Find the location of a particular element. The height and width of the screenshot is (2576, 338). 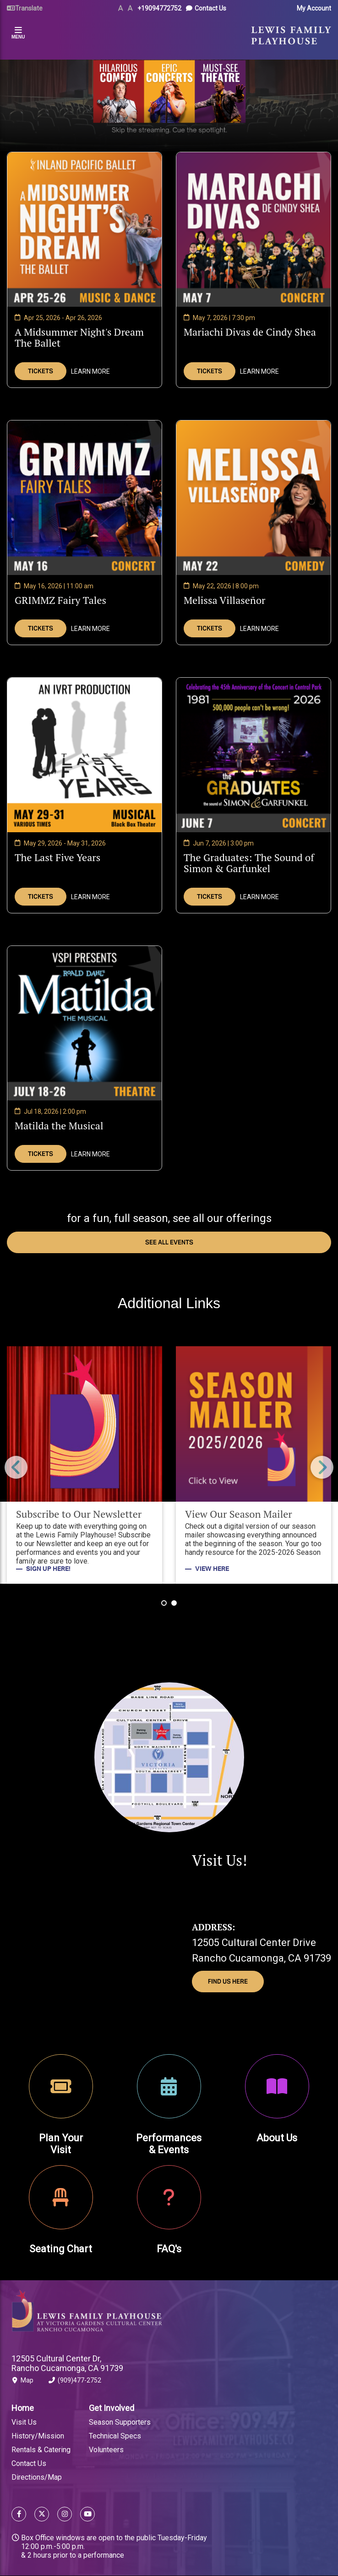

Volunteers is located at coordinates (106, 2449).